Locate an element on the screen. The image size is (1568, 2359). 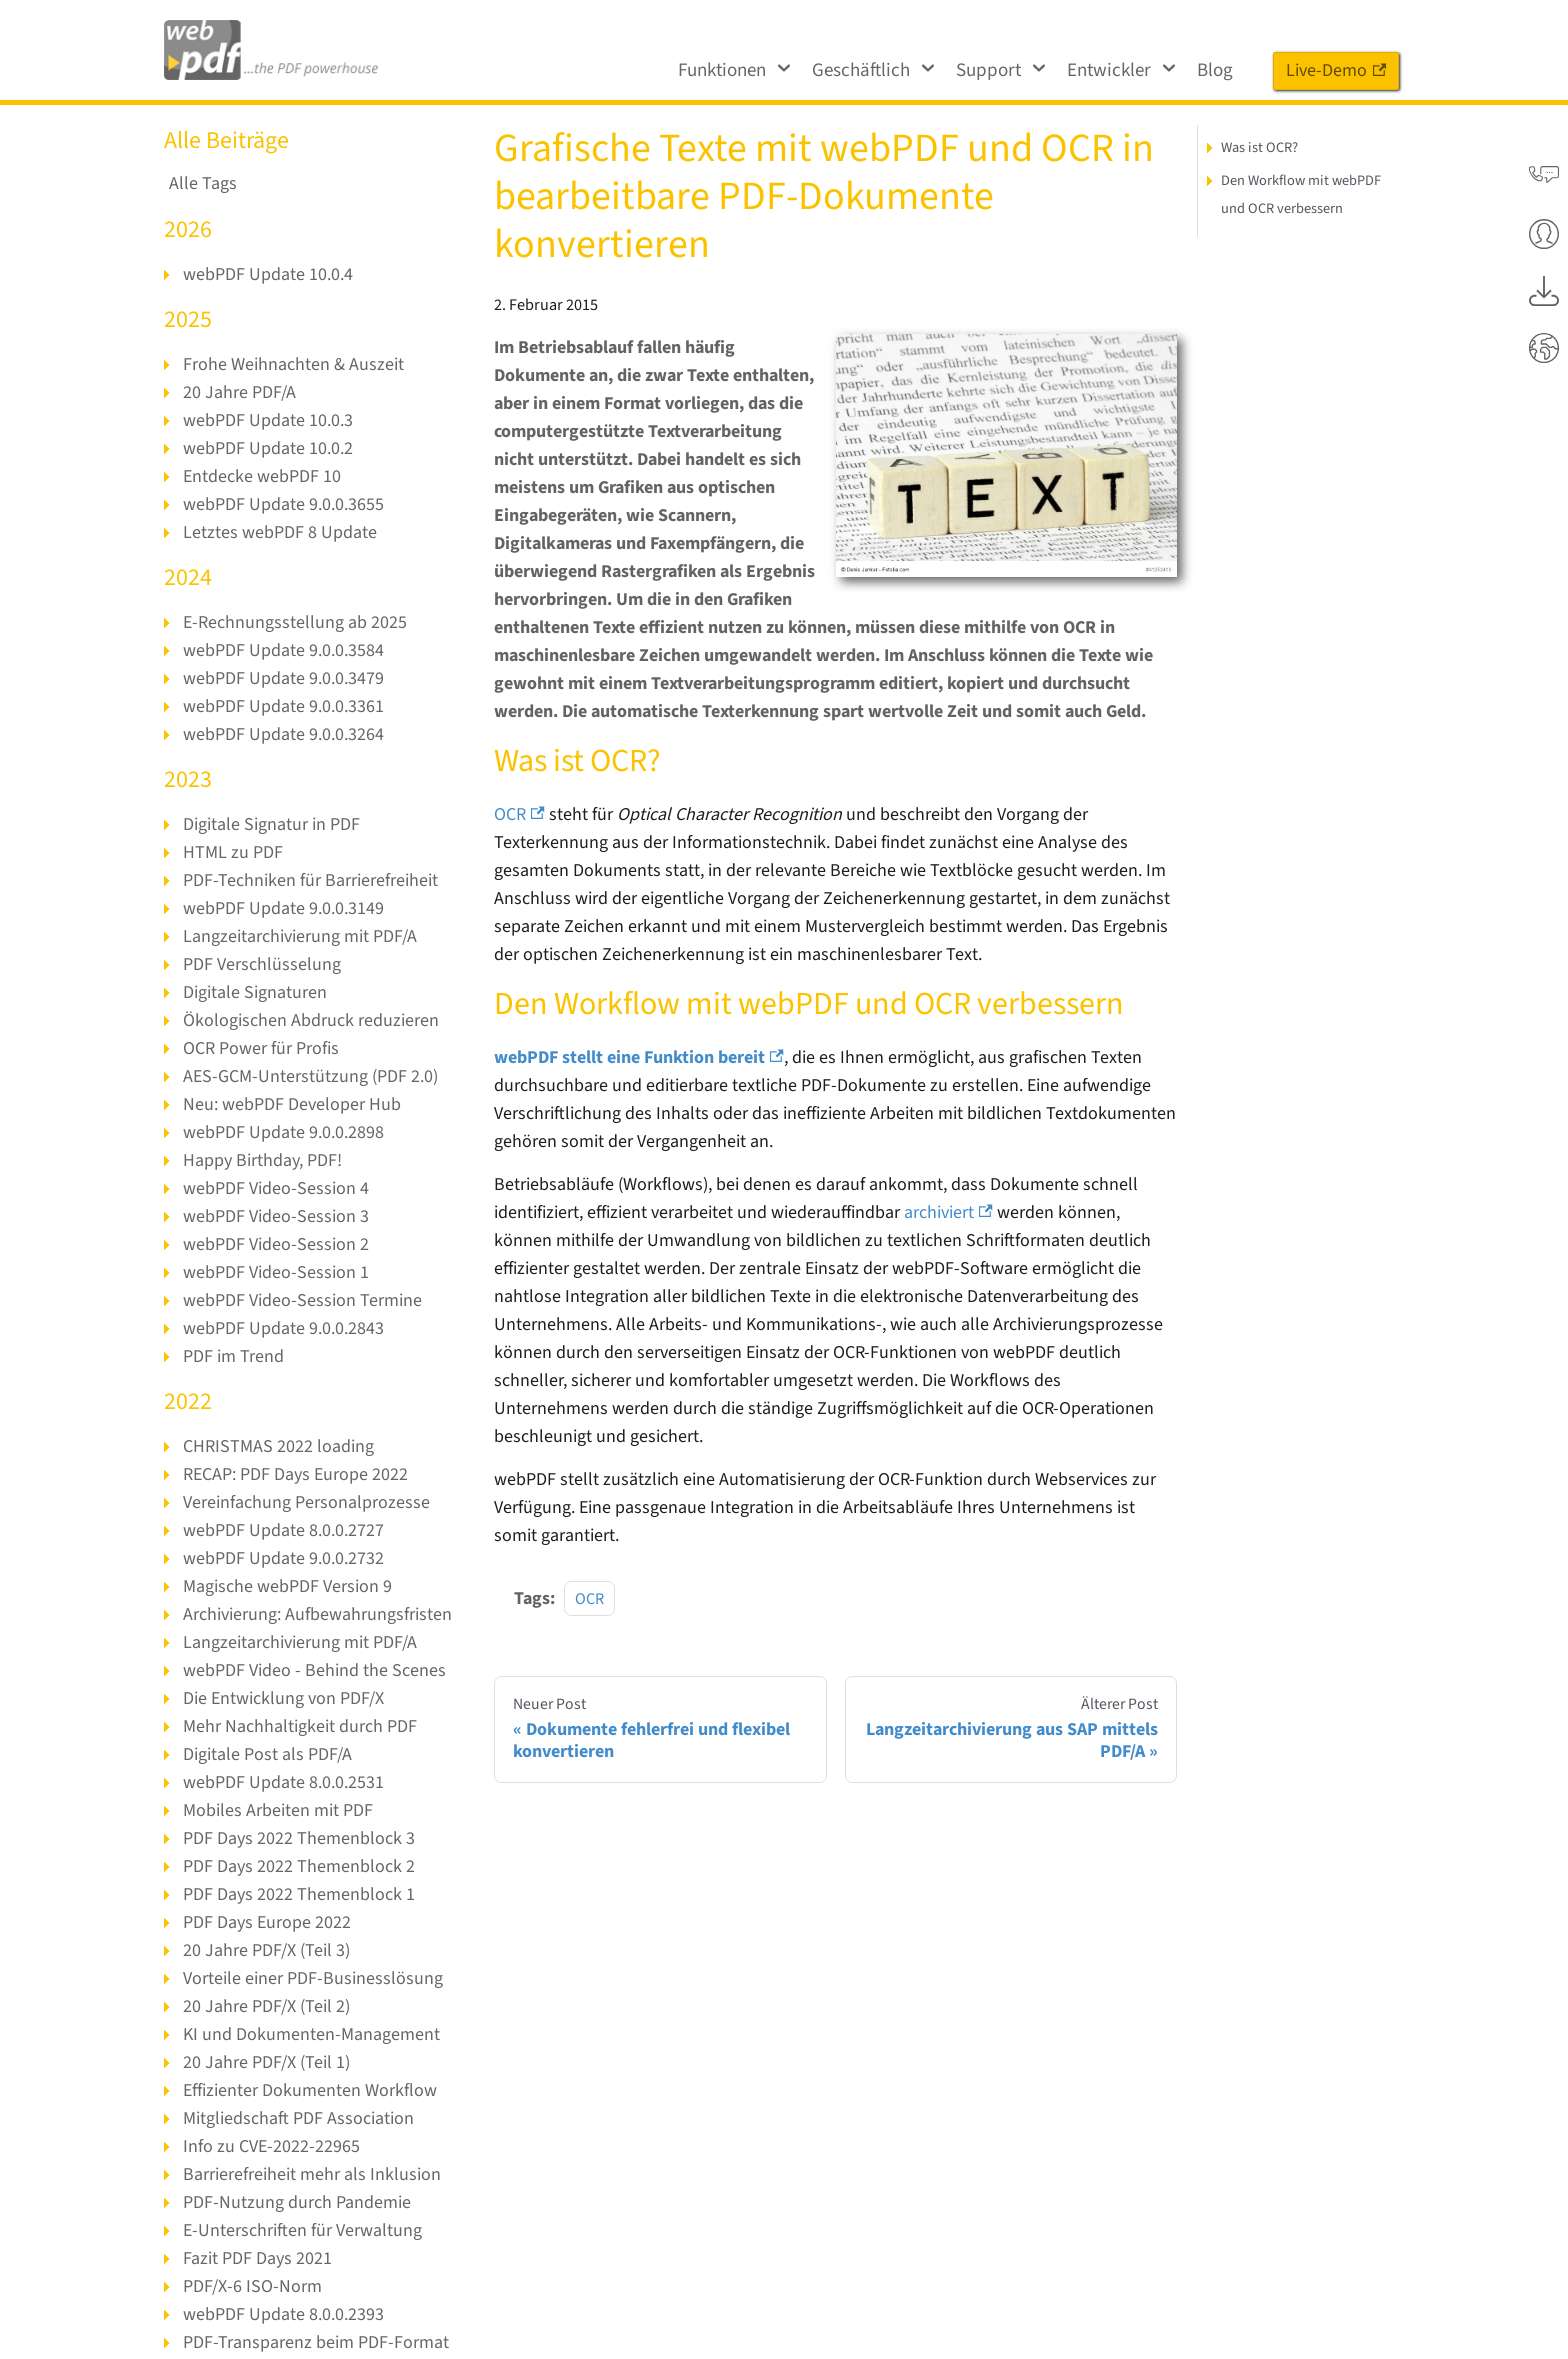
webPDF Update 10.0.4 is located at coordinates (268, 274).